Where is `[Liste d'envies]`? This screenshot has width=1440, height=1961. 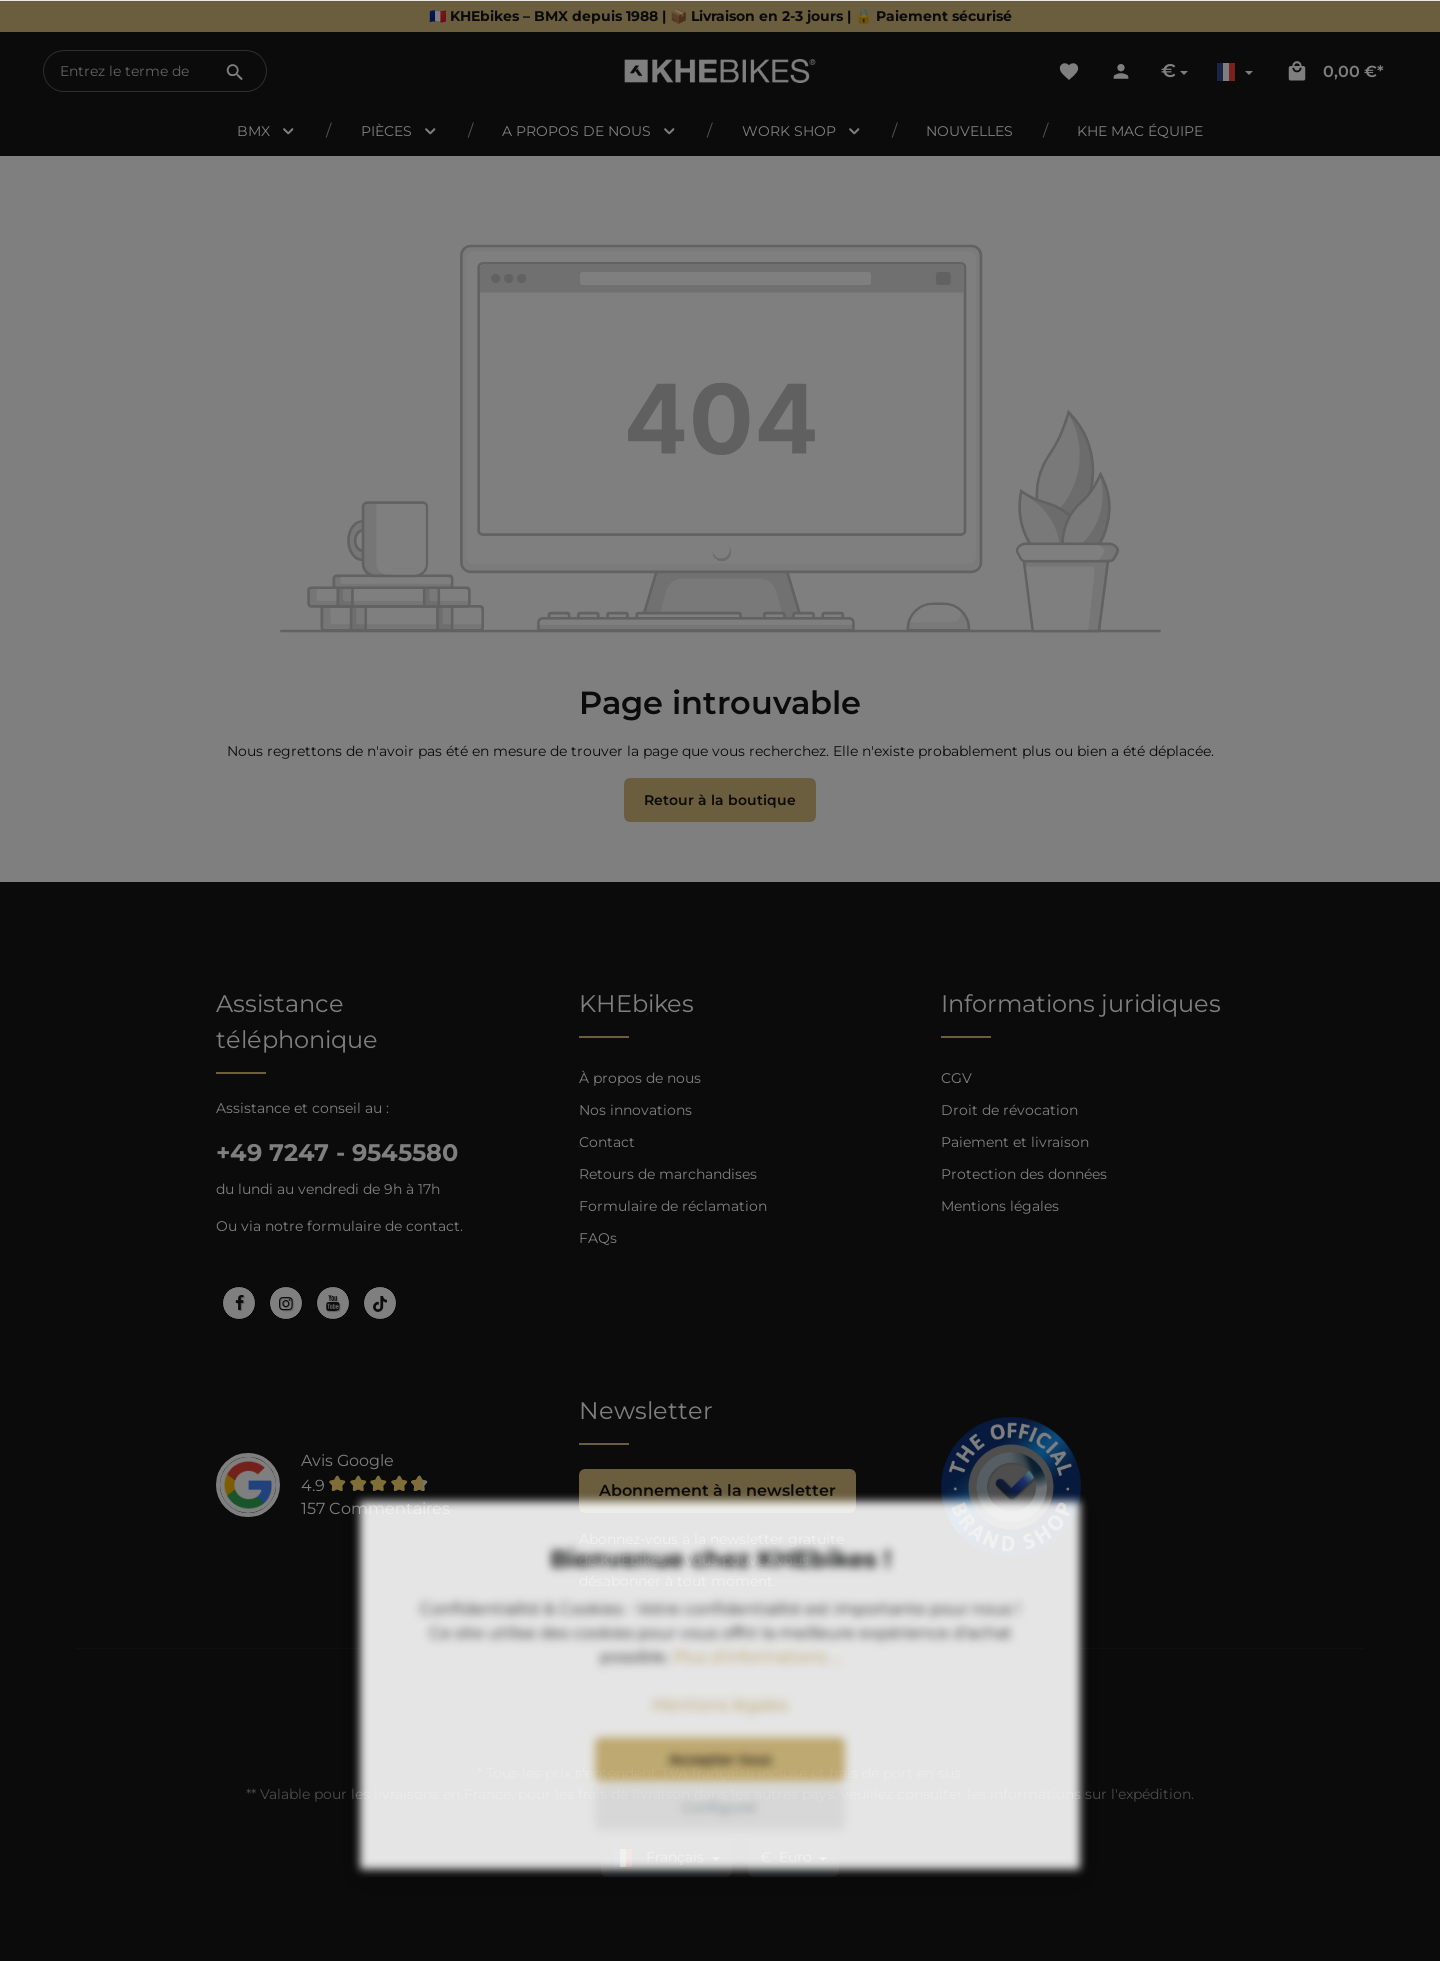 [Liste d'envies] is located at coordinates (1069, 71).